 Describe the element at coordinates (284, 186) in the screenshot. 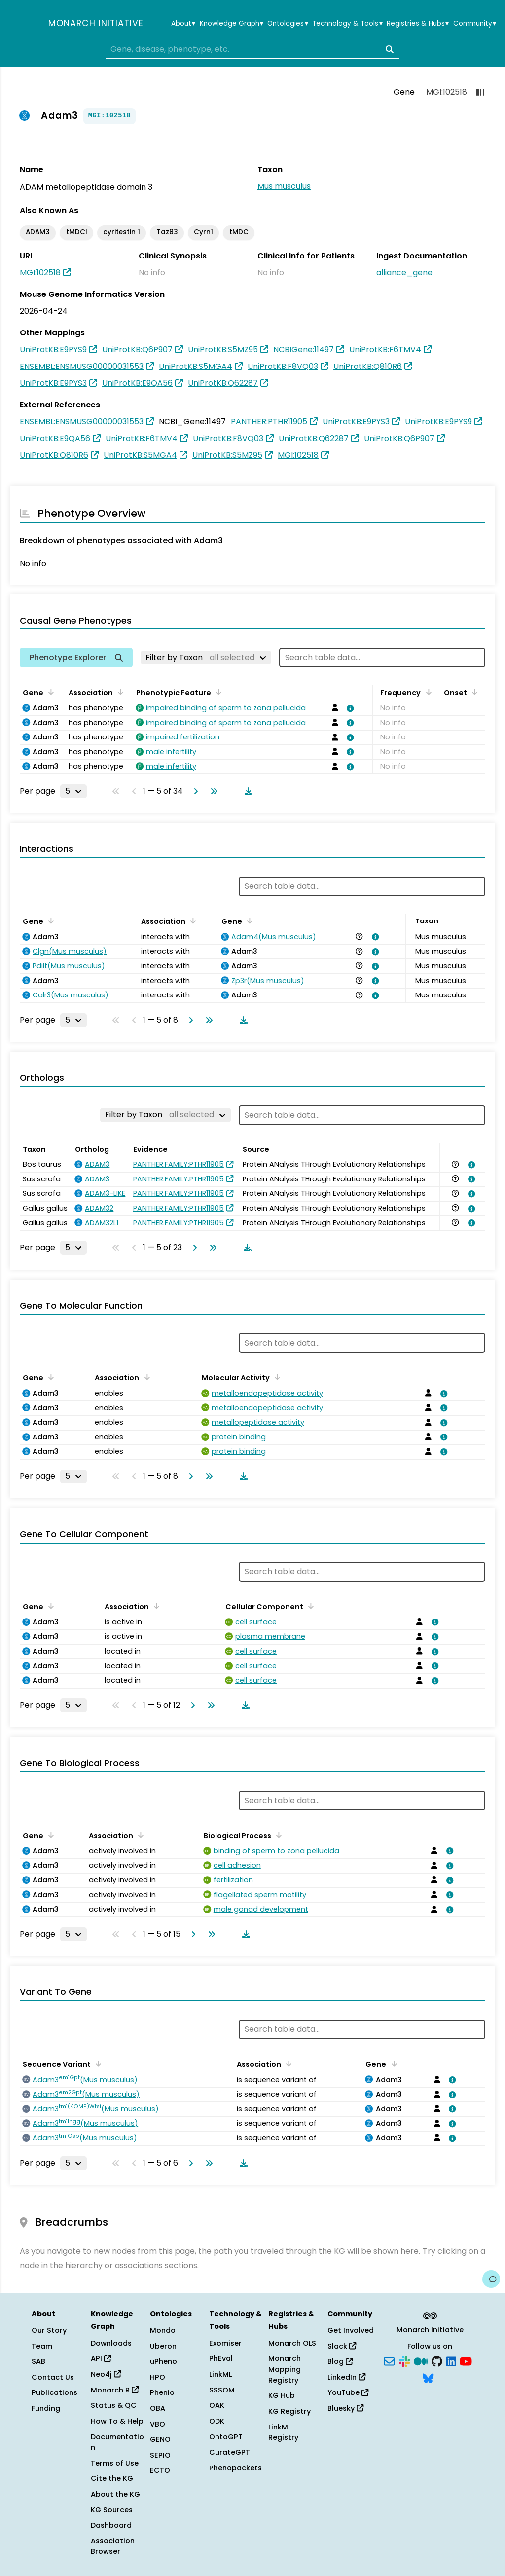

I see `Mus musculus` at that location.